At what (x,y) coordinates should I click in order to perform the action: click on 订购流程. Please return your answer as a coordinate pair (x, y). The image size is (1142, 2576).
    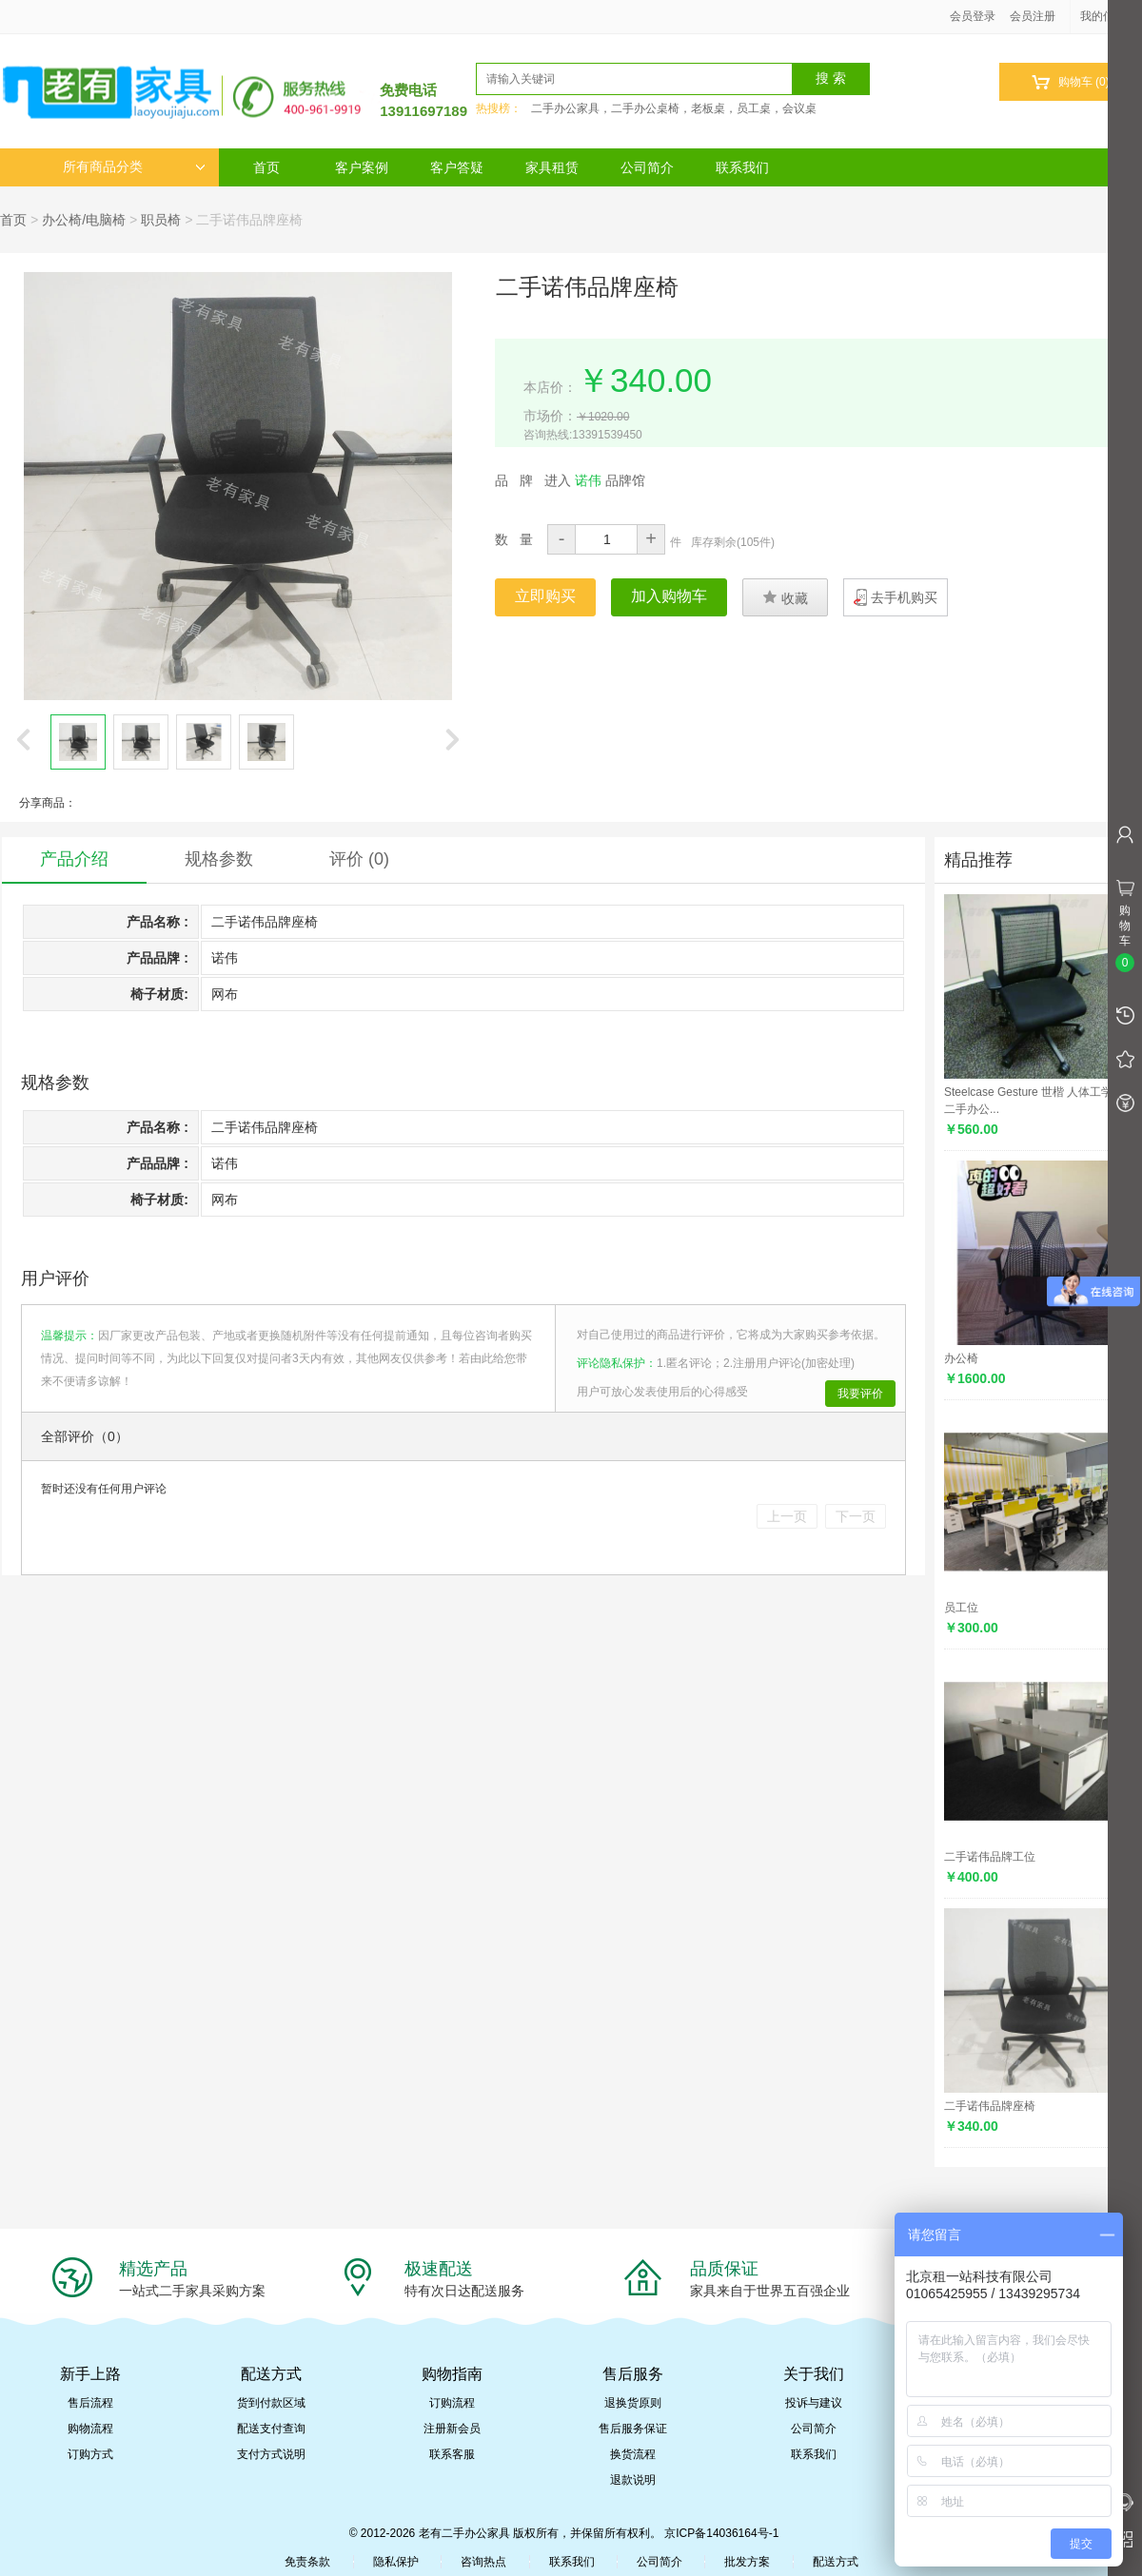
    Looking at the image, I should click on (452, 2403).